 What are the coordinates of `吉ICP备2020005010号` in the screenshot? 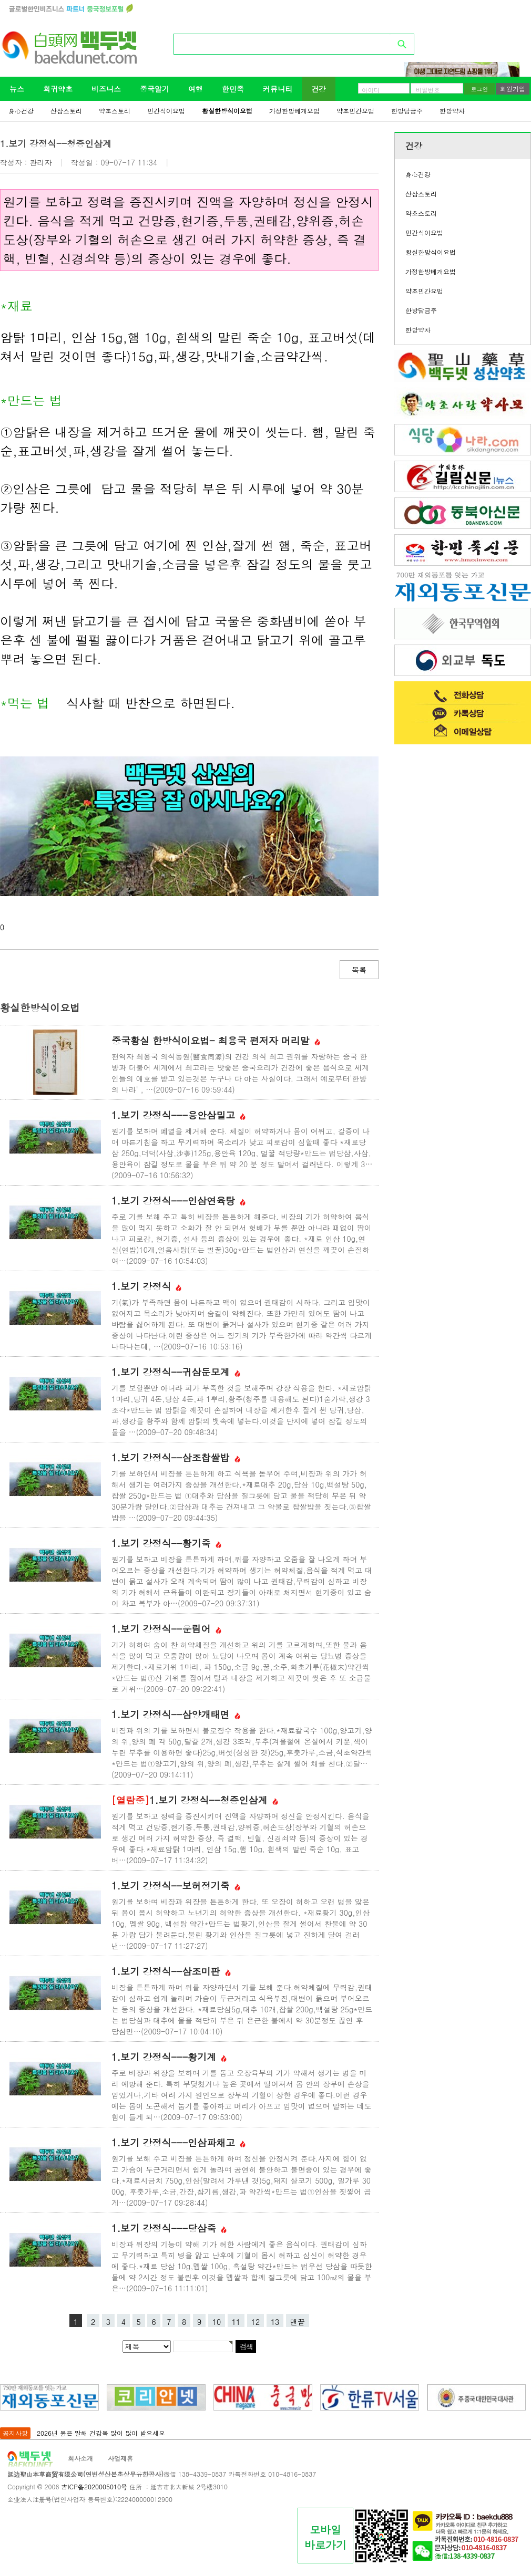 It's located at (94, 2486).